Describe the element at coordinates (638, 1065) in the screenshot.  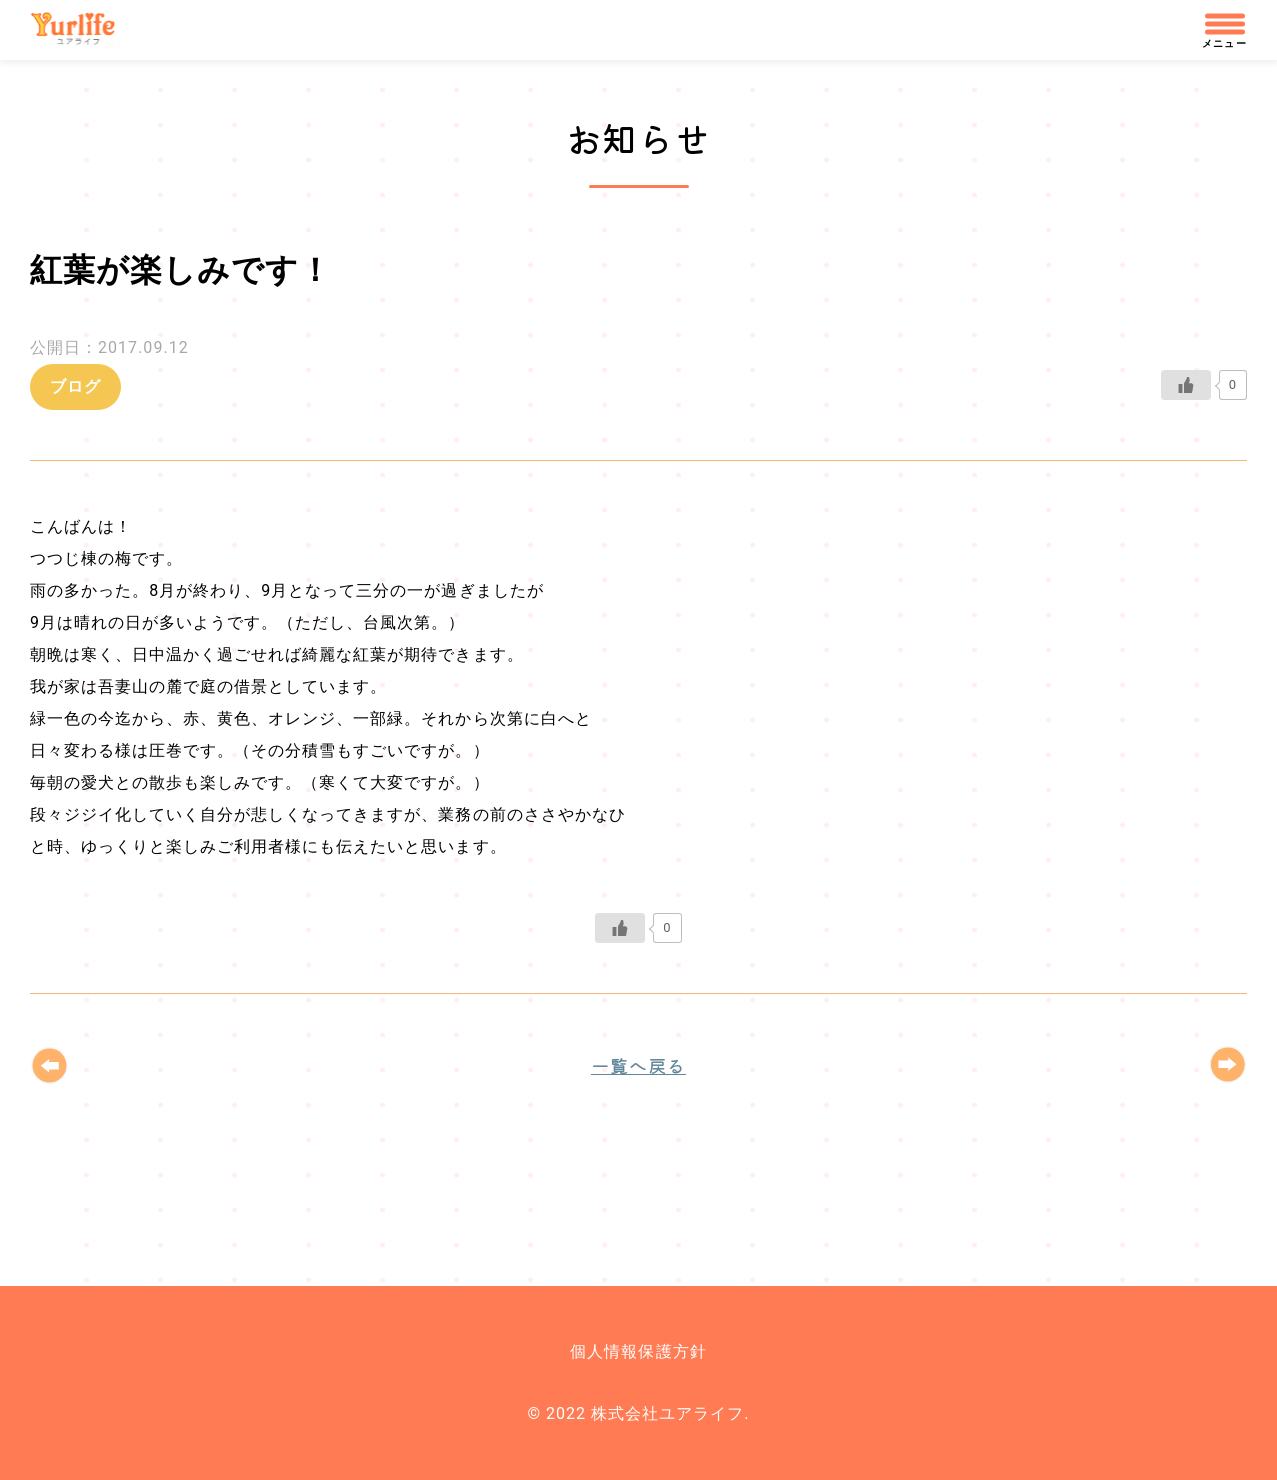
I see `一覧へ戻る` at that location.